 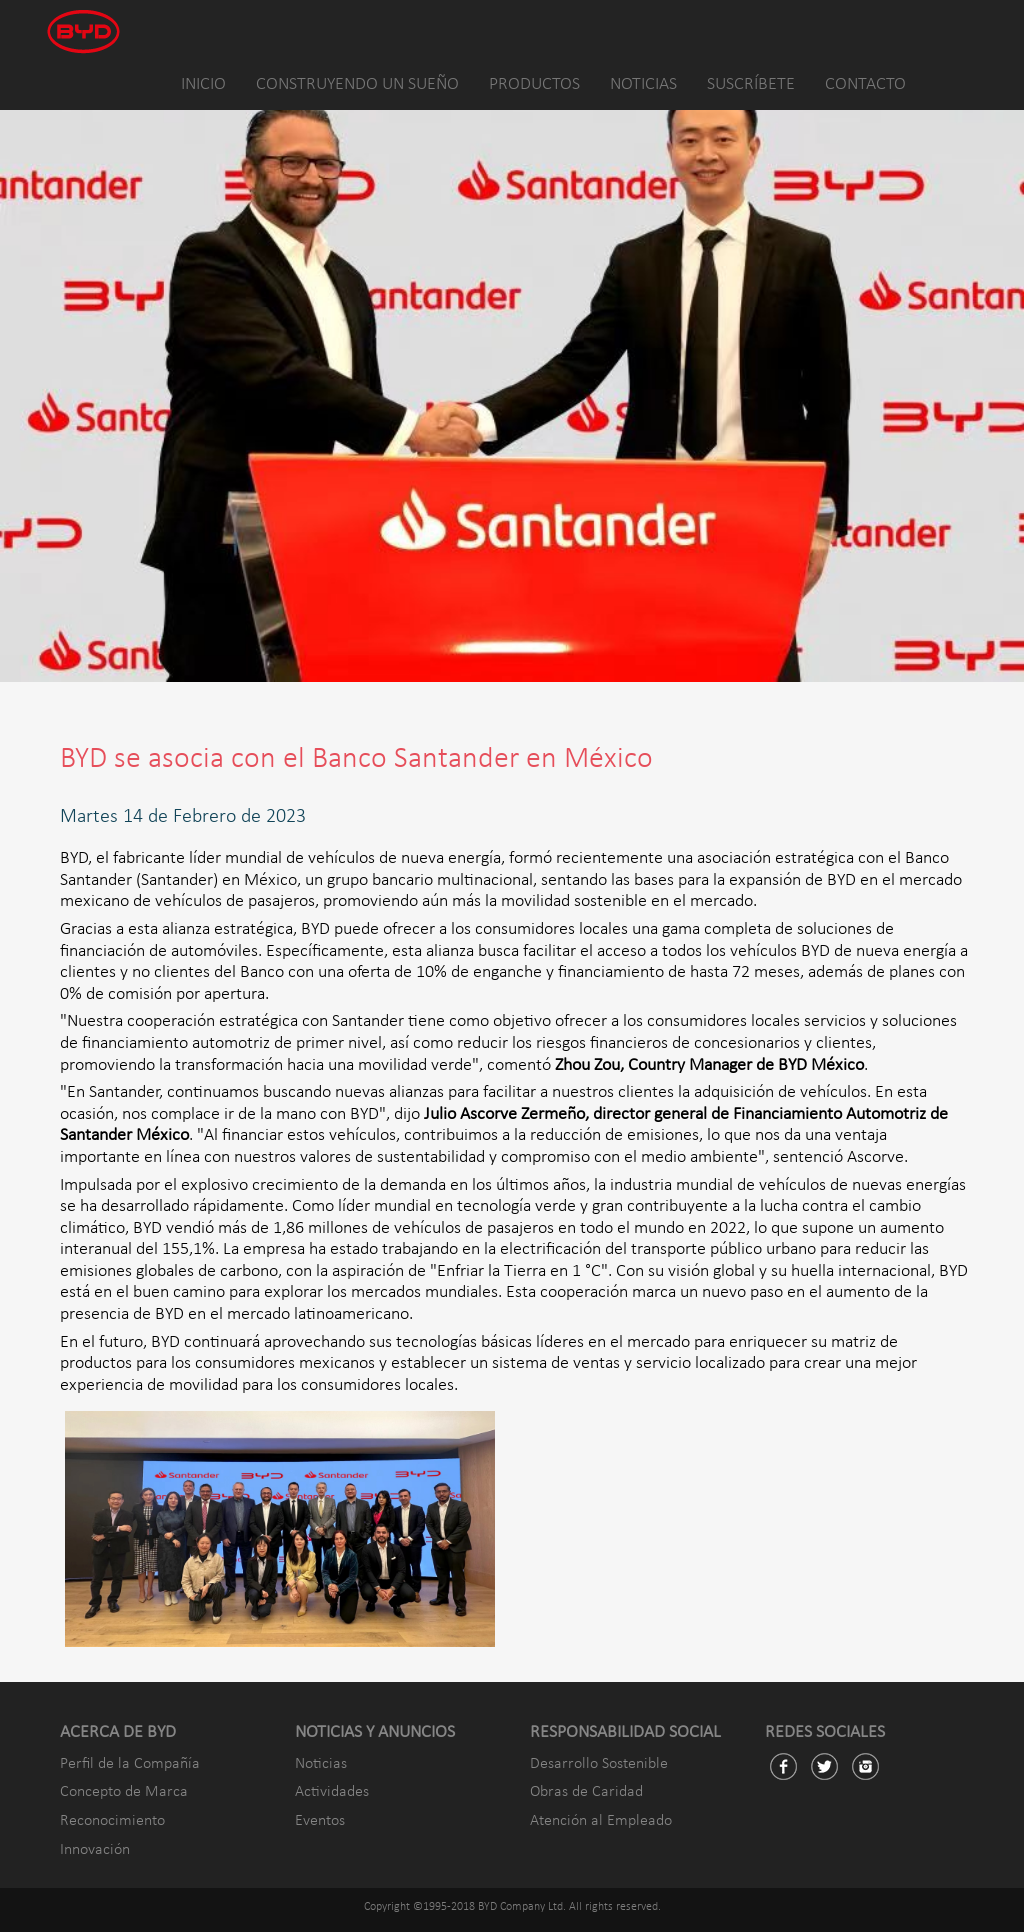 I want to click on PRODUCTOS, so click(x=534, y=84).